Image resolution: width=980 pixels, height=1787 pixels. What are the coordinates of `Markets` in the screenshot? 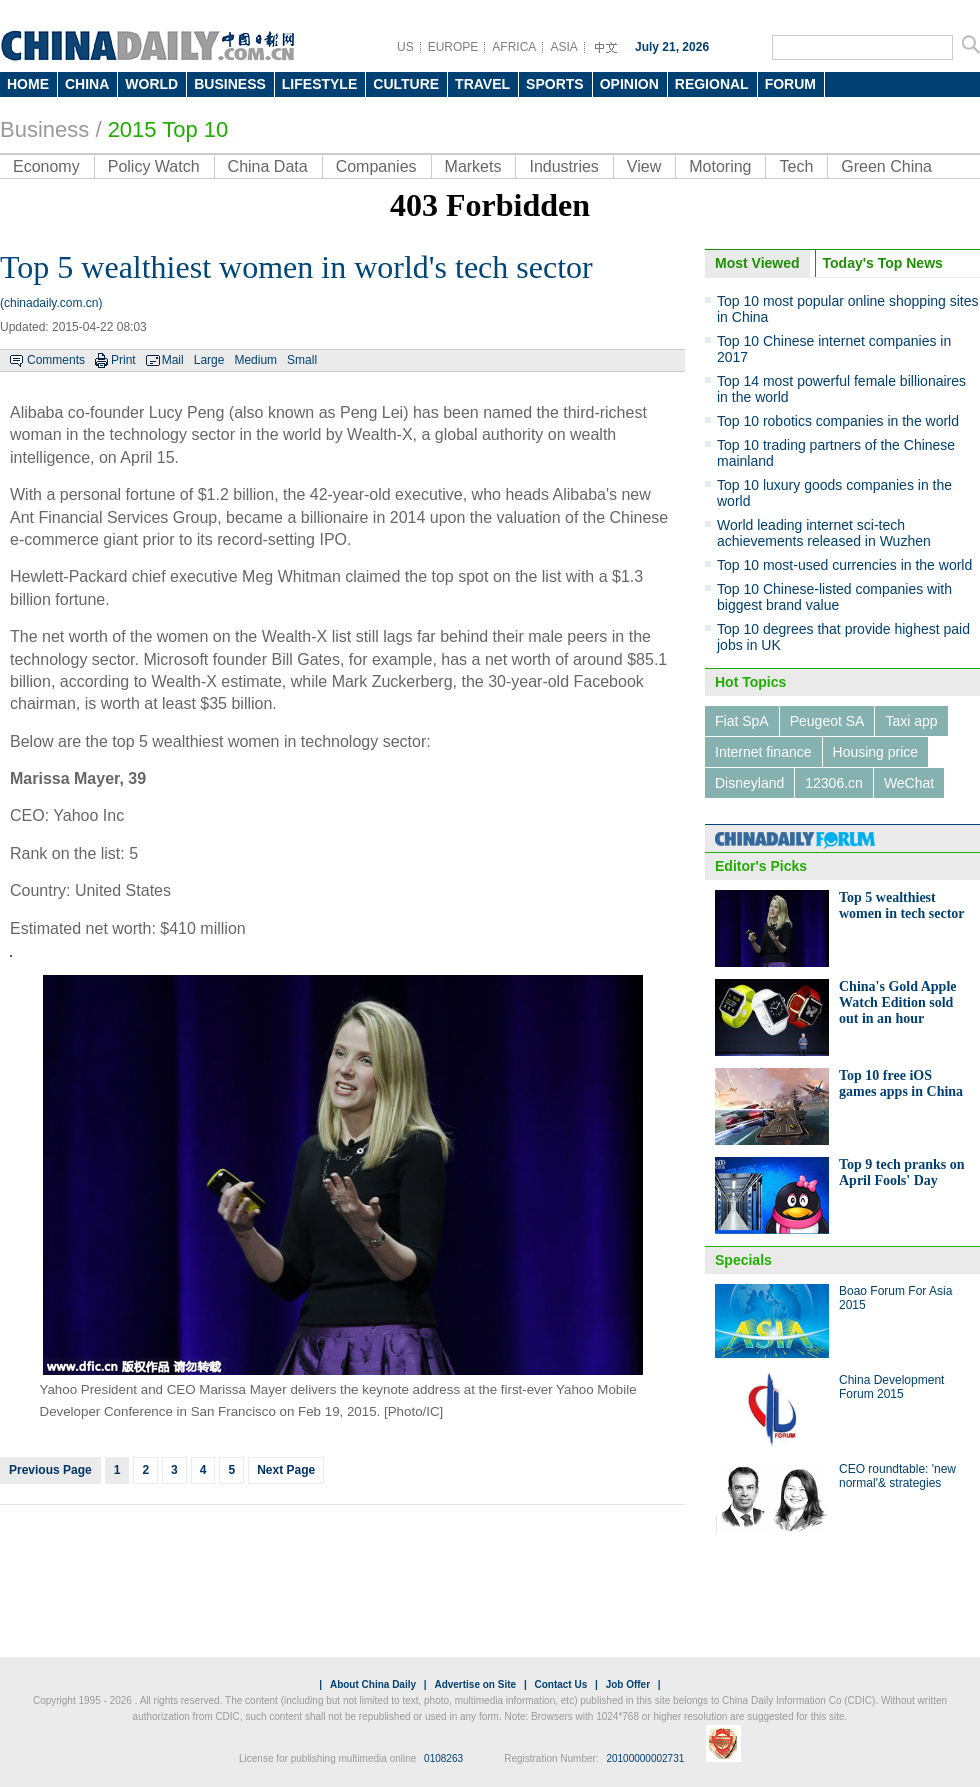 It's located at (473, 166).